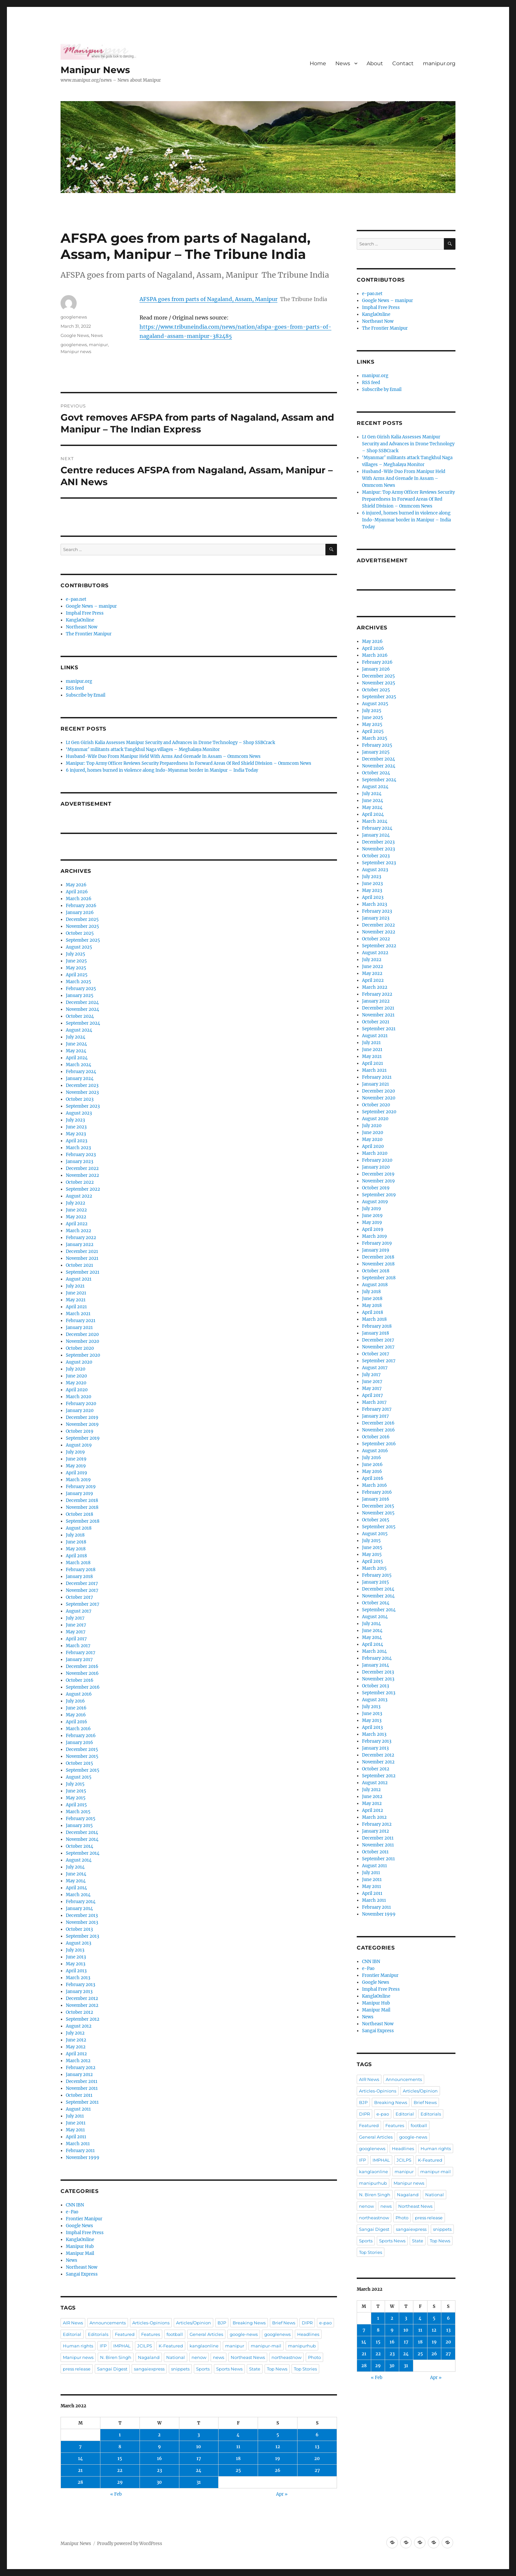 This screenshot has width=516, height=2576. What do you see at coordinates (77, 1058) in the screenshot?
I see `April 2024` at bounding box center [77, 1058].